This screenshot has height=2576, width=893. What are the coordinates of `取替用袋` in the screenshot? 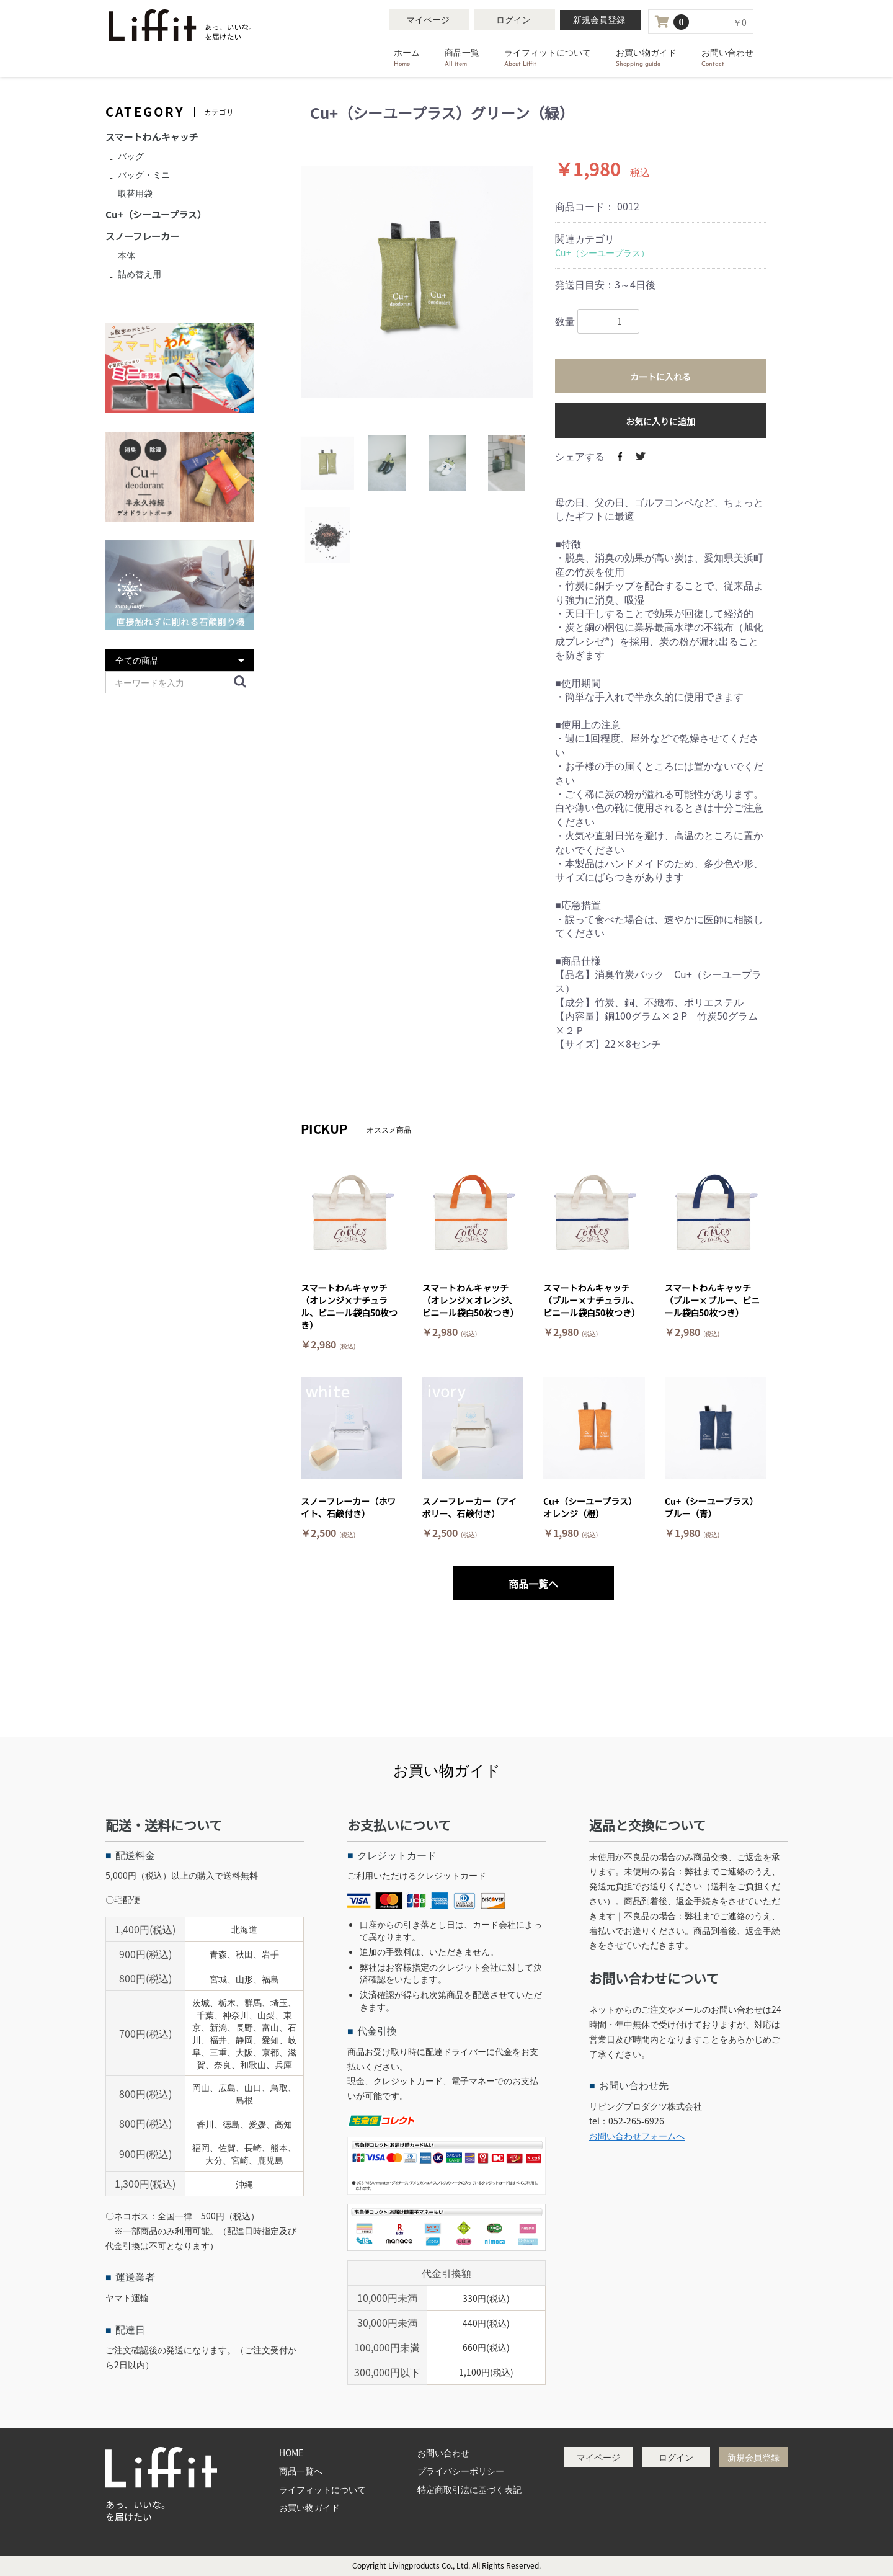 It's located at (135, 193).